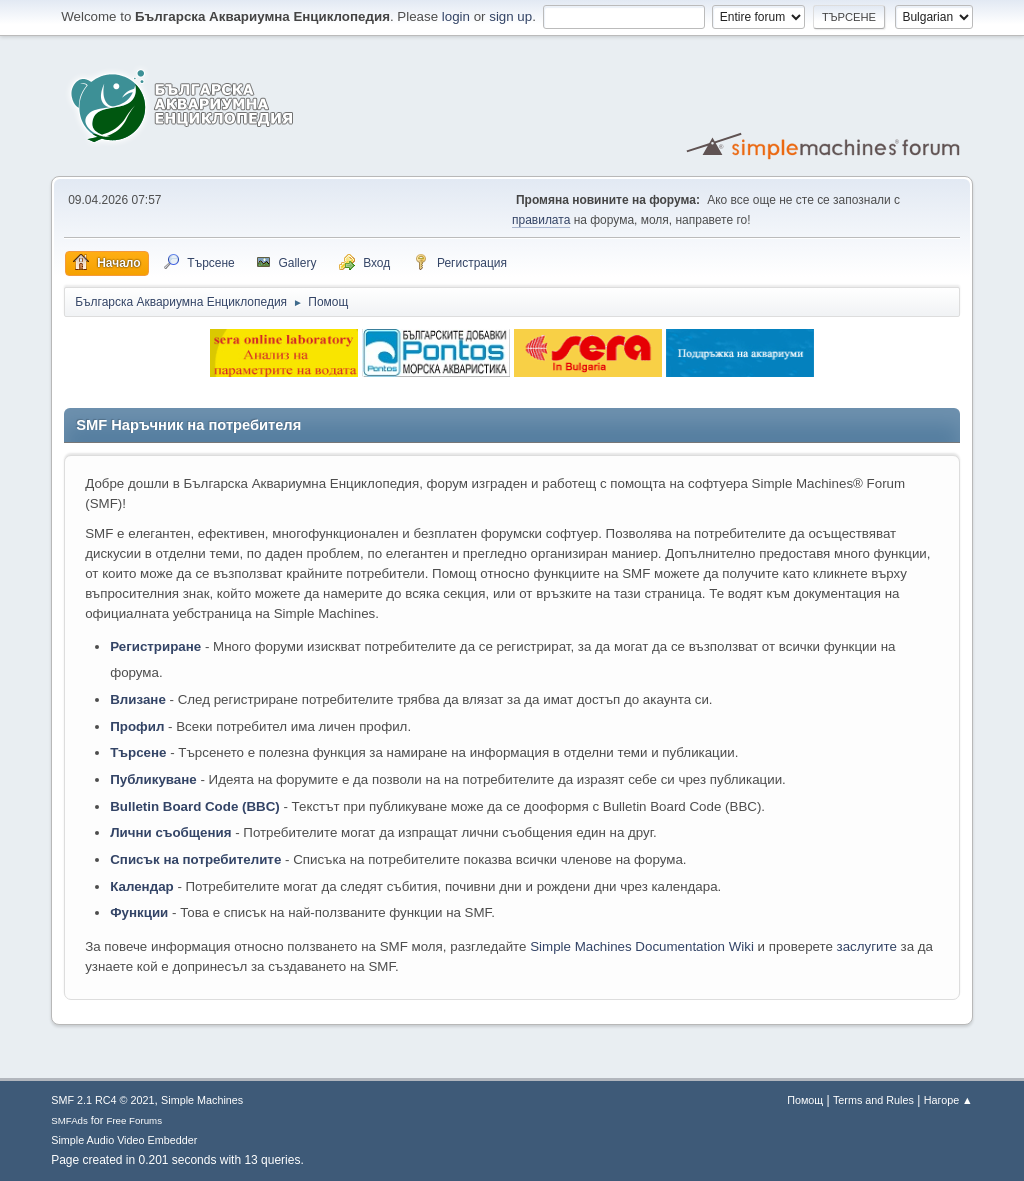 The image size is (1024, 1181). What do you see at coordinates (137, 726) in the screenshot?
I see `Профил` at bounding box center [137, 726].